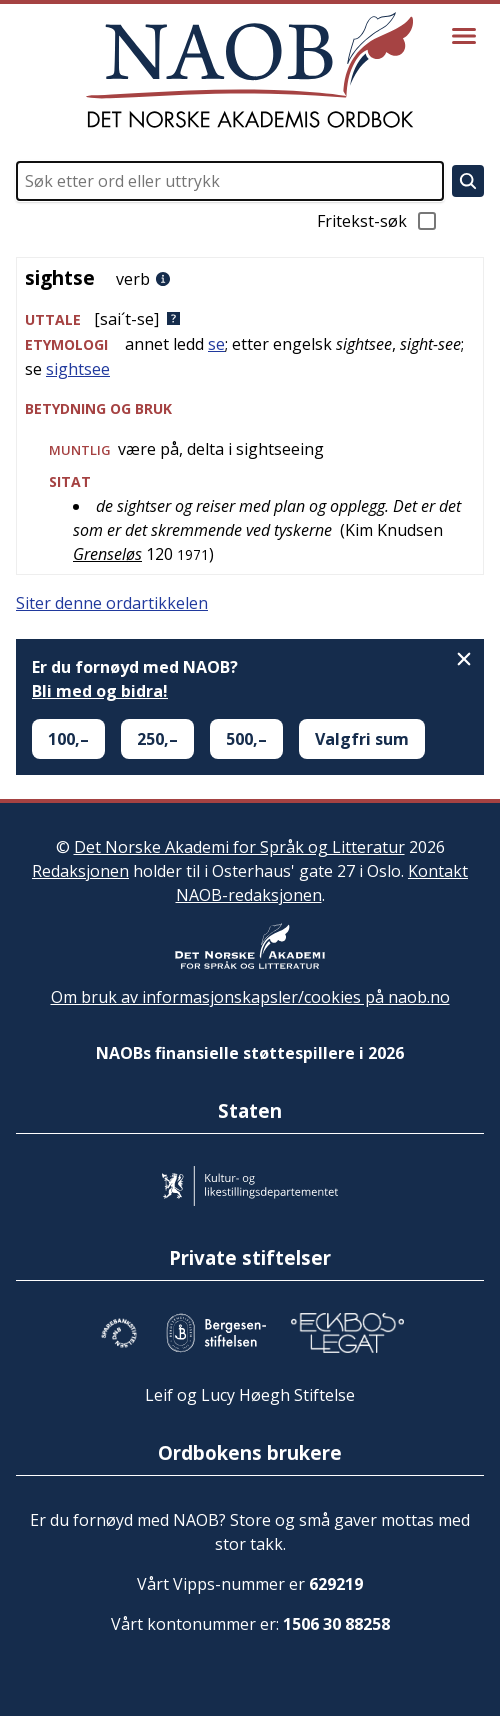 Image resolution: width=500 pixels, height=1716 pixels. What do you see at coordinates (250, 997) in the screenshot?
I see `Om bruk av informasjonskapsler/cookies på naob.no` at bounding box center [250, 997].